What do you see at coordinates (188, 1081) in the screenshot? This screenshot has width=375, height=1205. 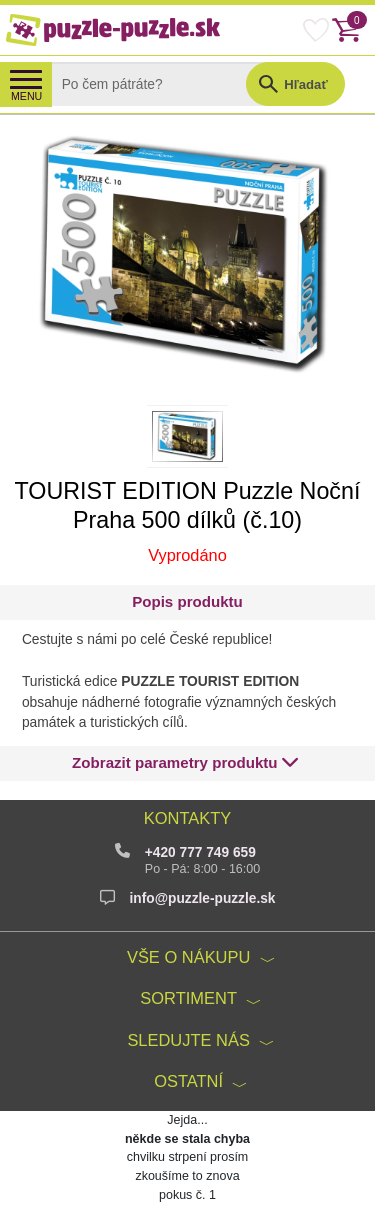 I see `Ostatní [button]` at bounding box center [188, 1081].